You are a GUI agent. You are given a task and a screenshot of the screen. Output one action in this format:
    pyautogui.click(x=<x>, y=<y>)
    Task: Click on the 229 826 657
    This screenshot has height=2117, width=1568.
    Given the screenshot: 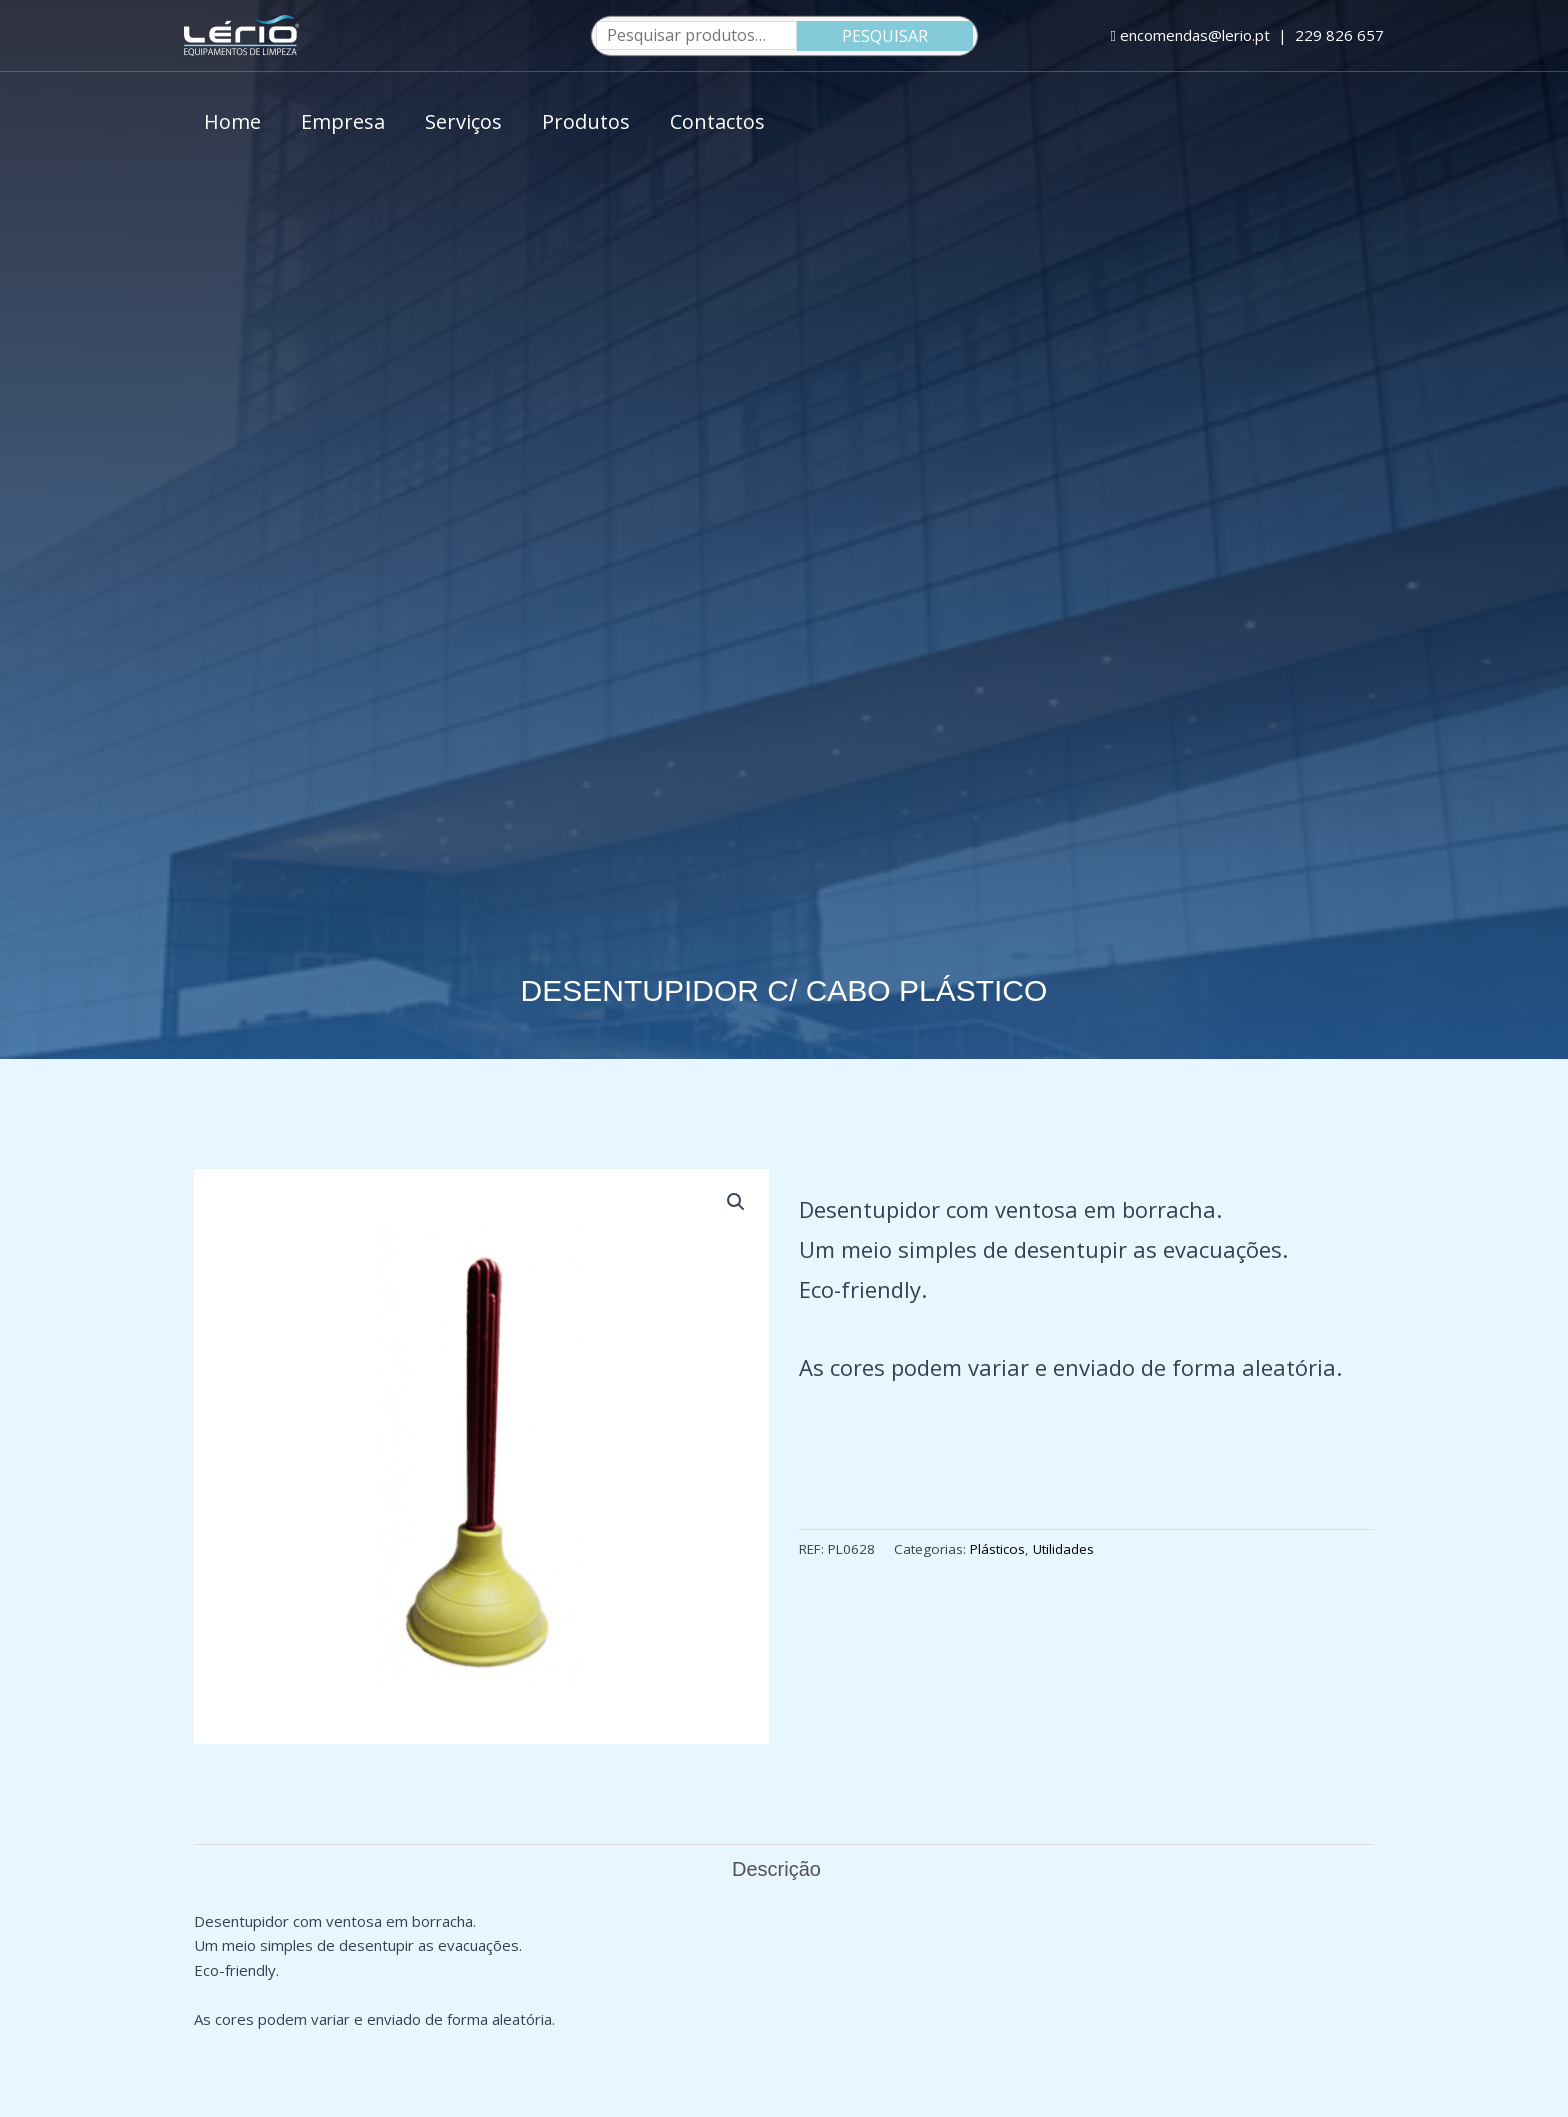 What is the action you would take?
    pyautogui.click(x=1339, y=35)
    